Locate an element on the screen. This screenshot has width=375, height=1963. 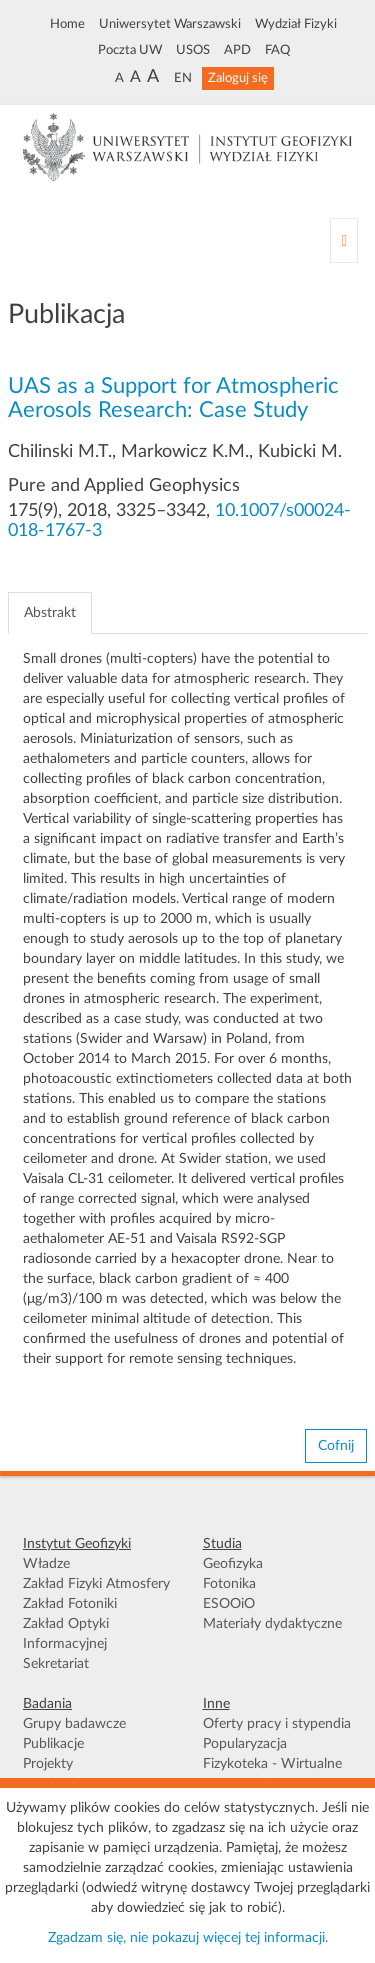
Sekretariat is located at coordinates (56, 1664).